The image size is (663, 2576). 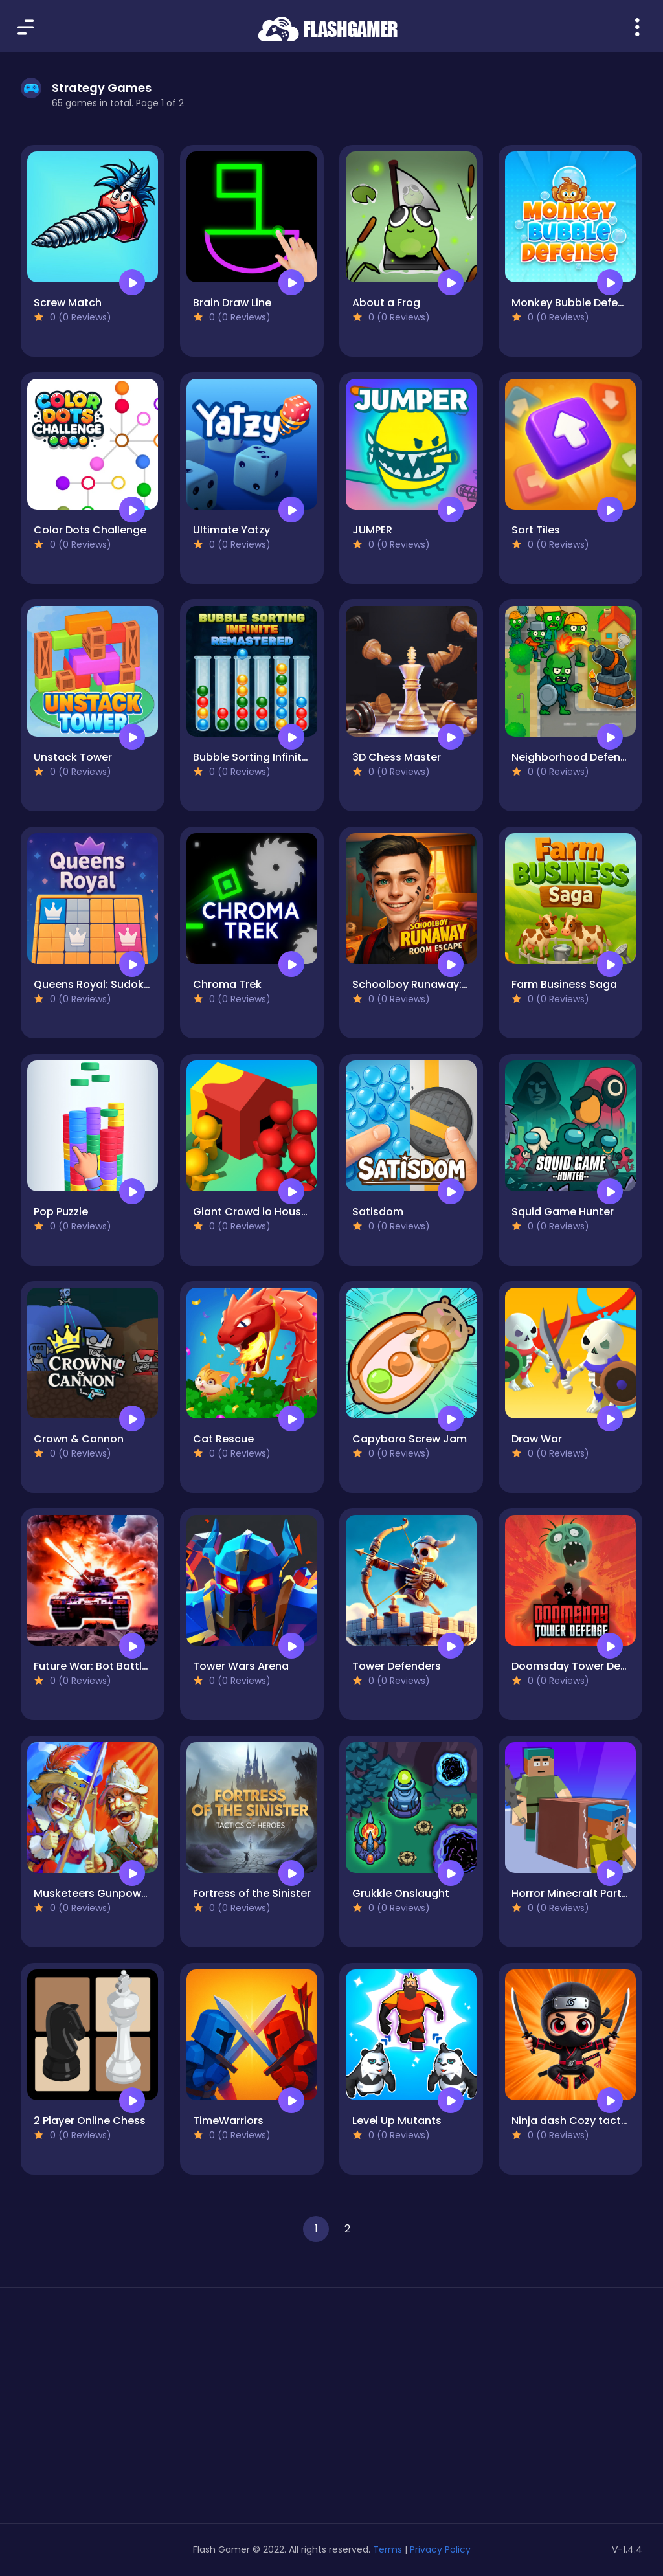 What do you see at coordinates (223, 1438) in the screenshot?
I see `Cat Rescue` at bounding box center [223, 1438].